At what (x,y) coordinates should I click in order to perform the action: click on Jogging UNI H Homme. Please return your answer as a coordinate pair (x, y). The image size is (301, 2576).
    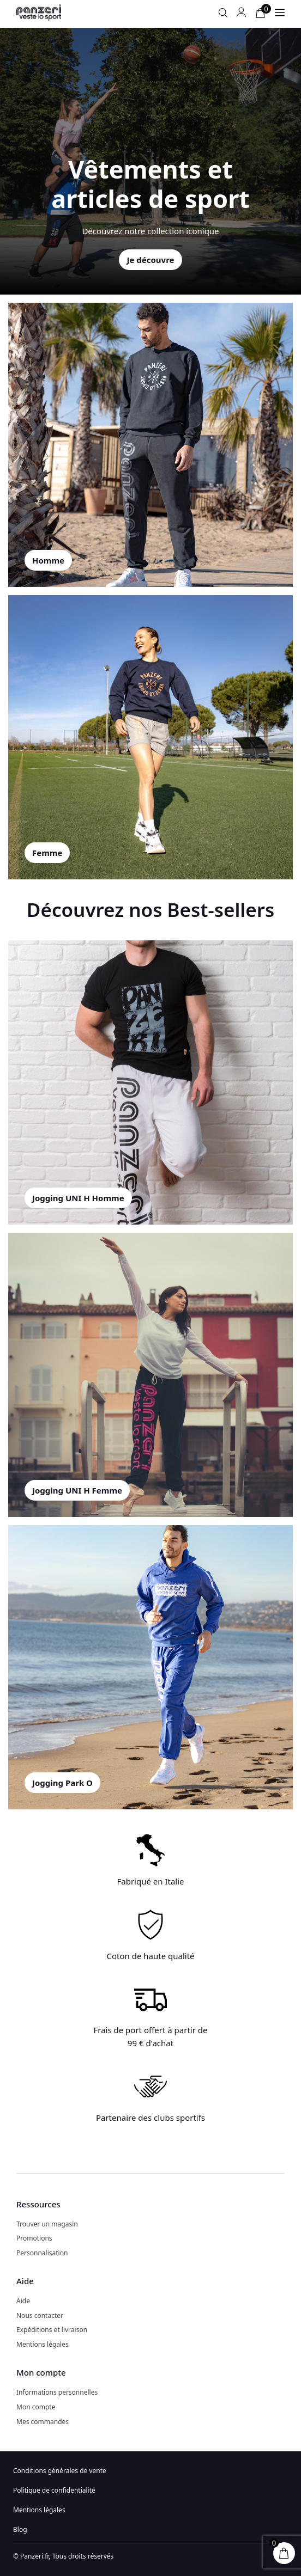
    Looking at the image, I should click on (78, 1197).